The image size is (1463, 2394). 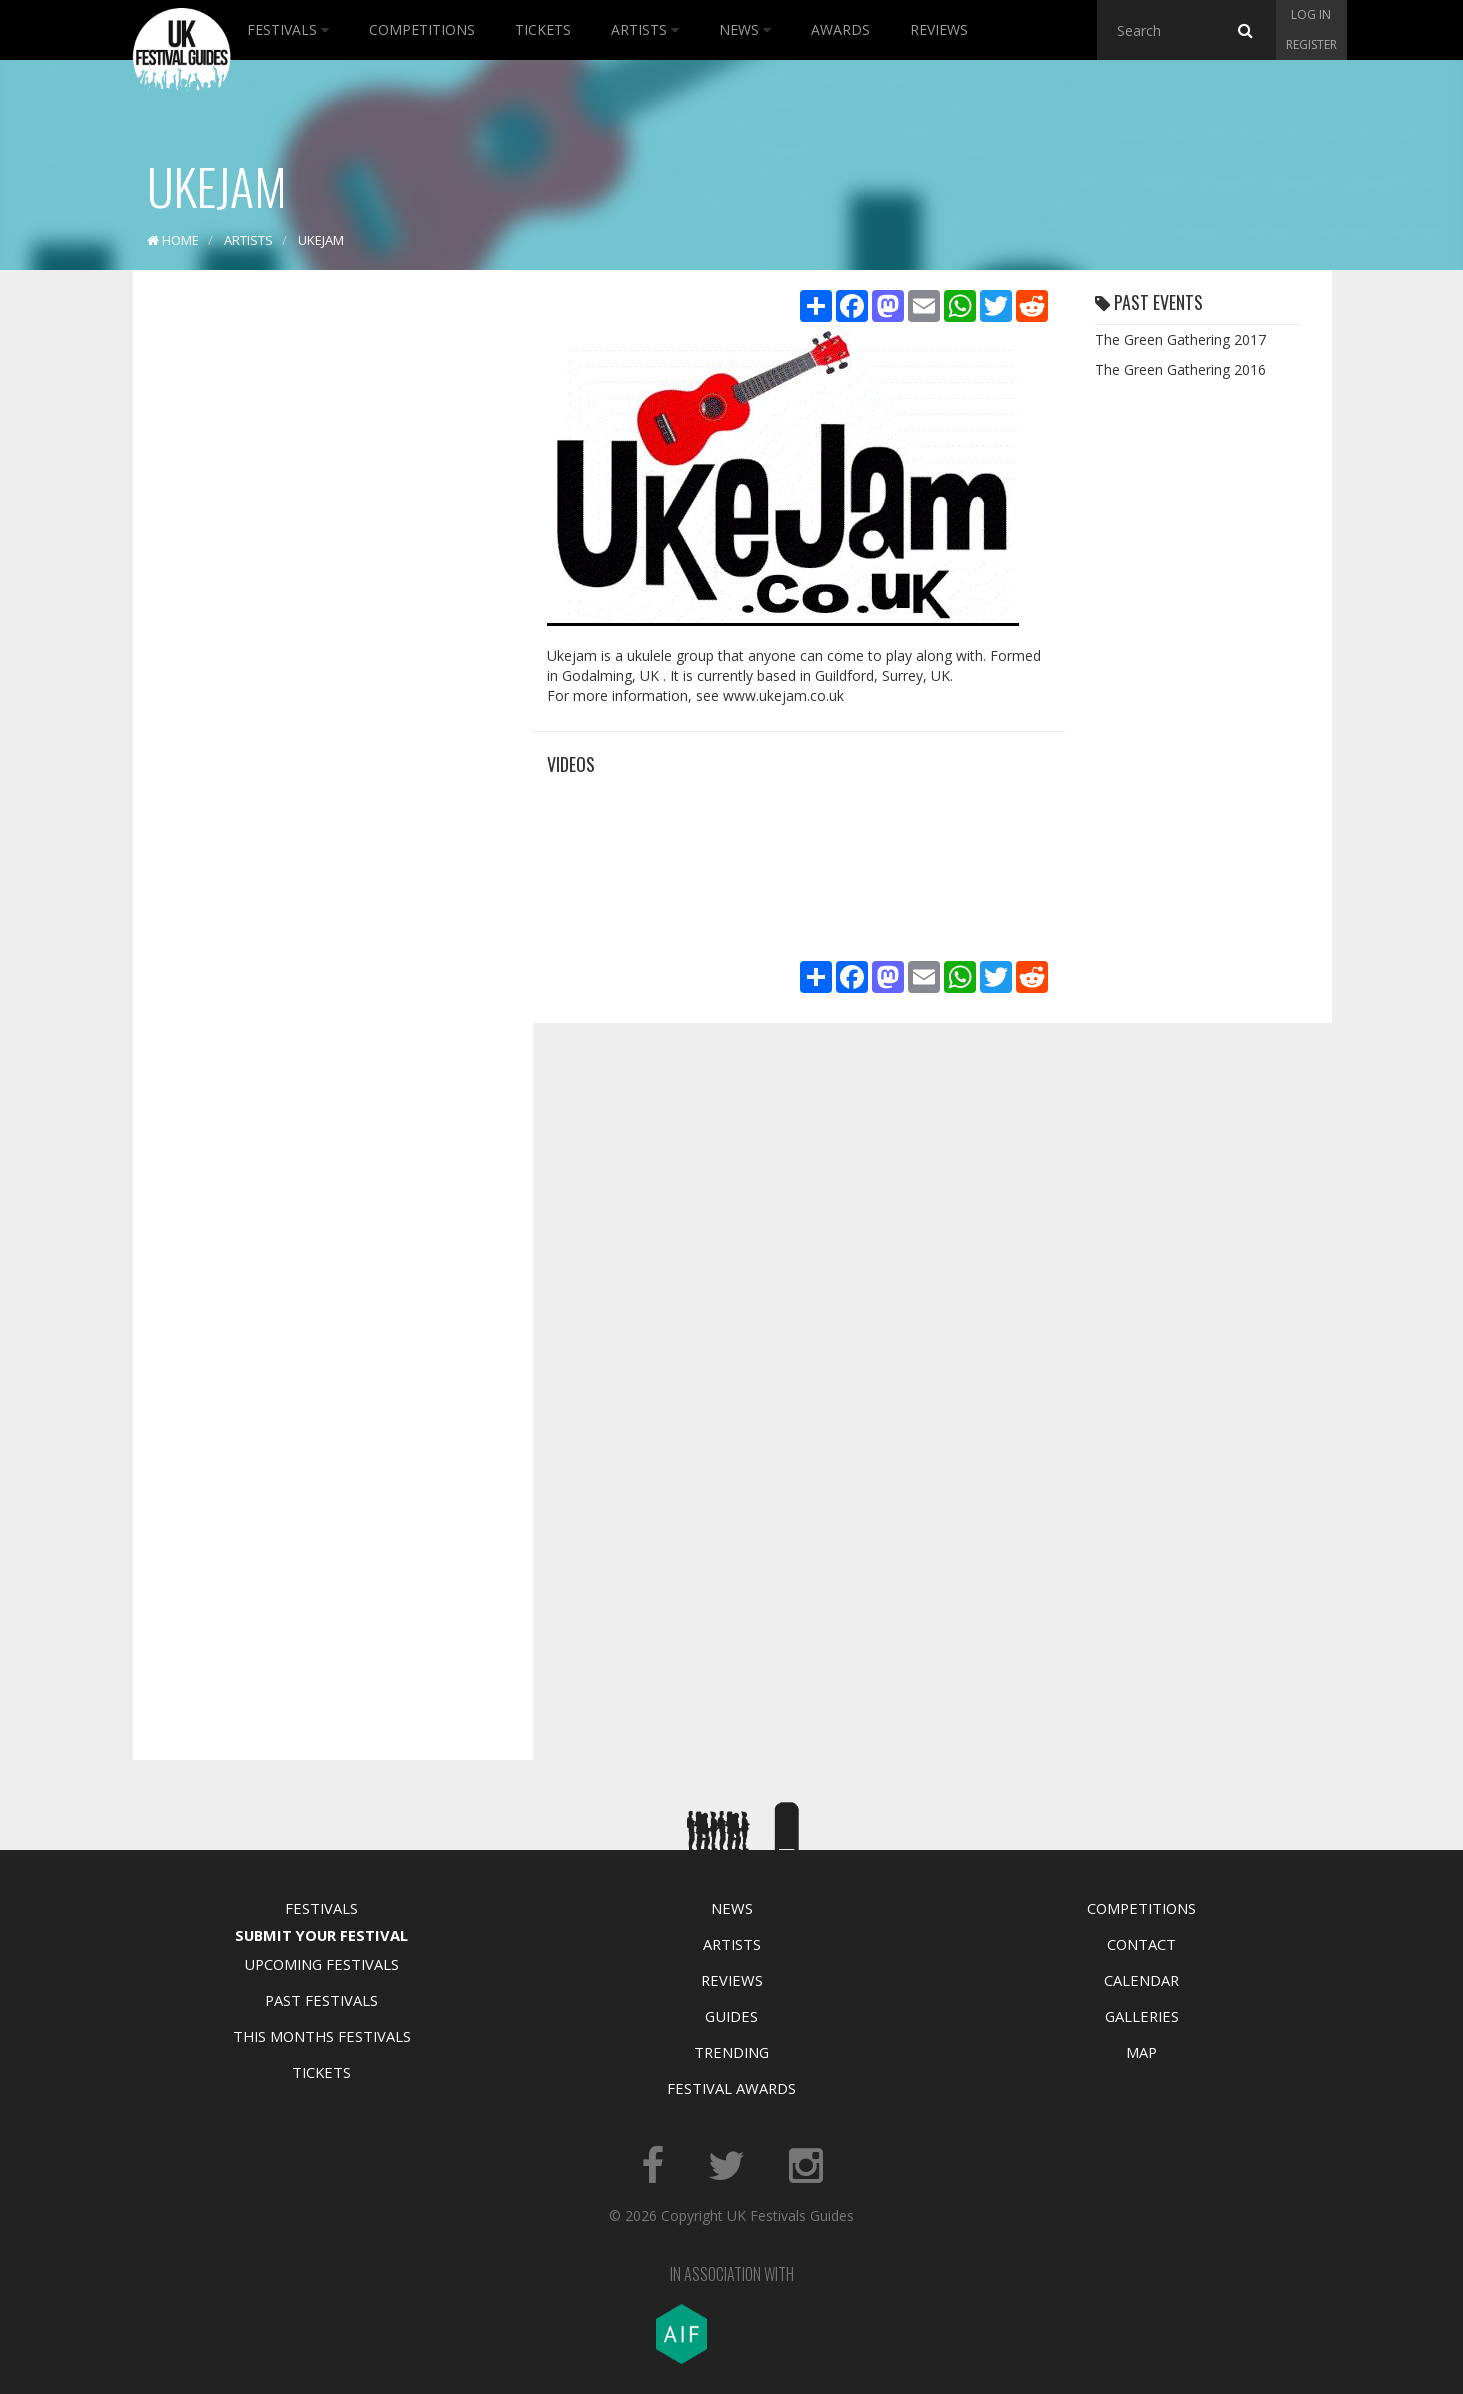 What do you see at coordinates (422, 29) in the screenshot?
I see `Competitions` at bounding box center [422, 29].